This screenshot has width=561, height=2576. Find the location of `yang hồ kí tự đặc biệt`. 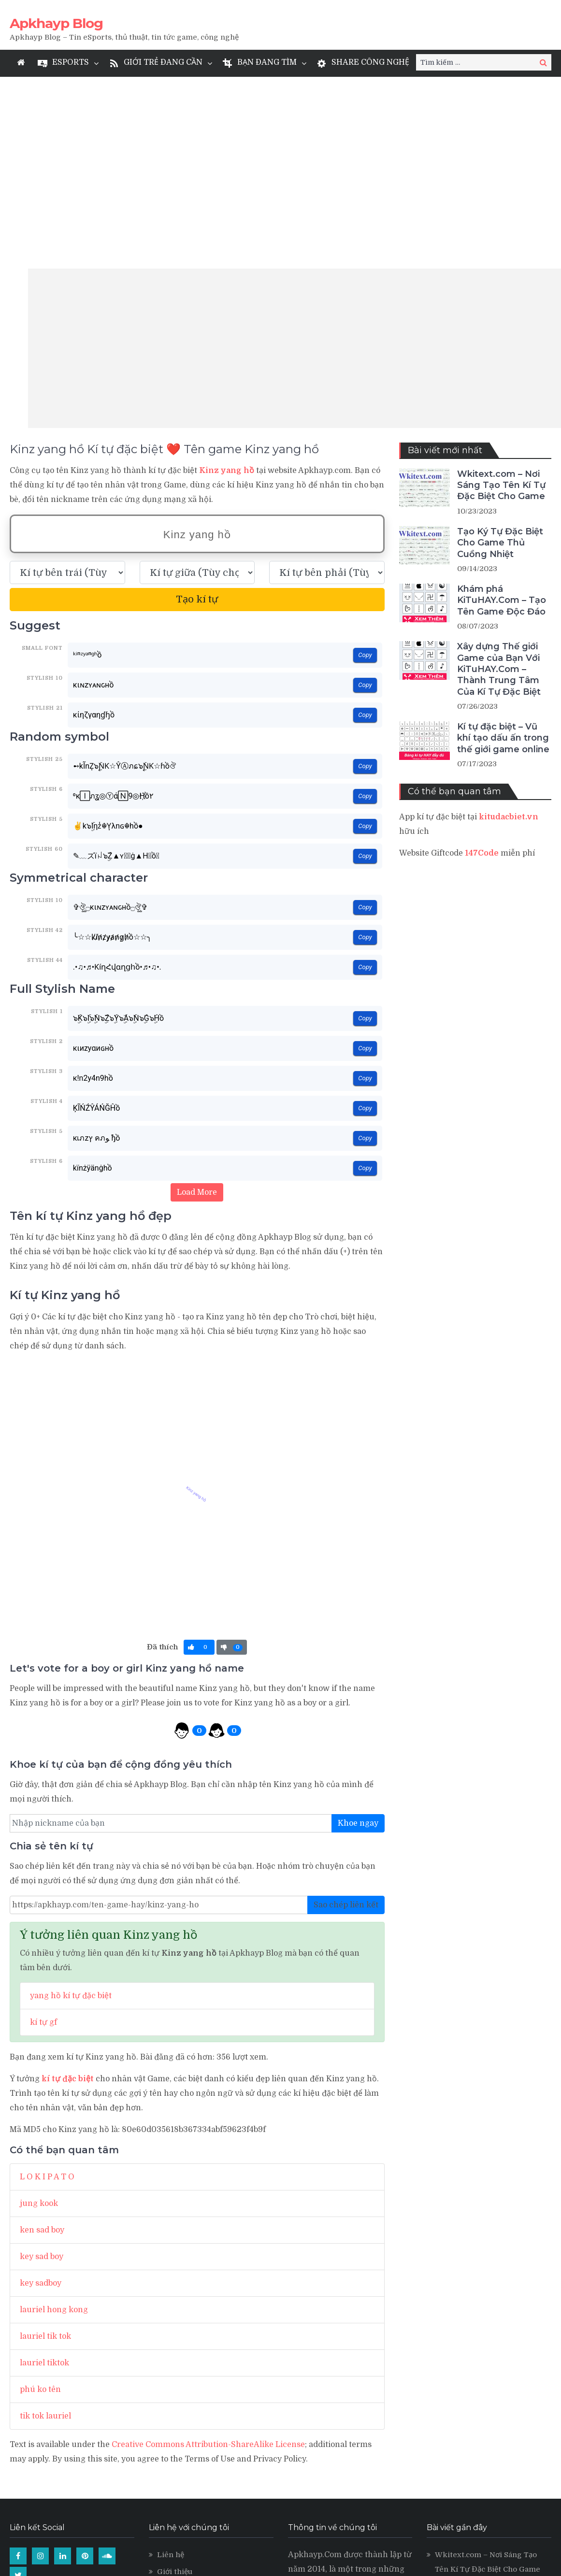

yang hồ kí tự đặc biệt is located at coordinates (71, 1804).